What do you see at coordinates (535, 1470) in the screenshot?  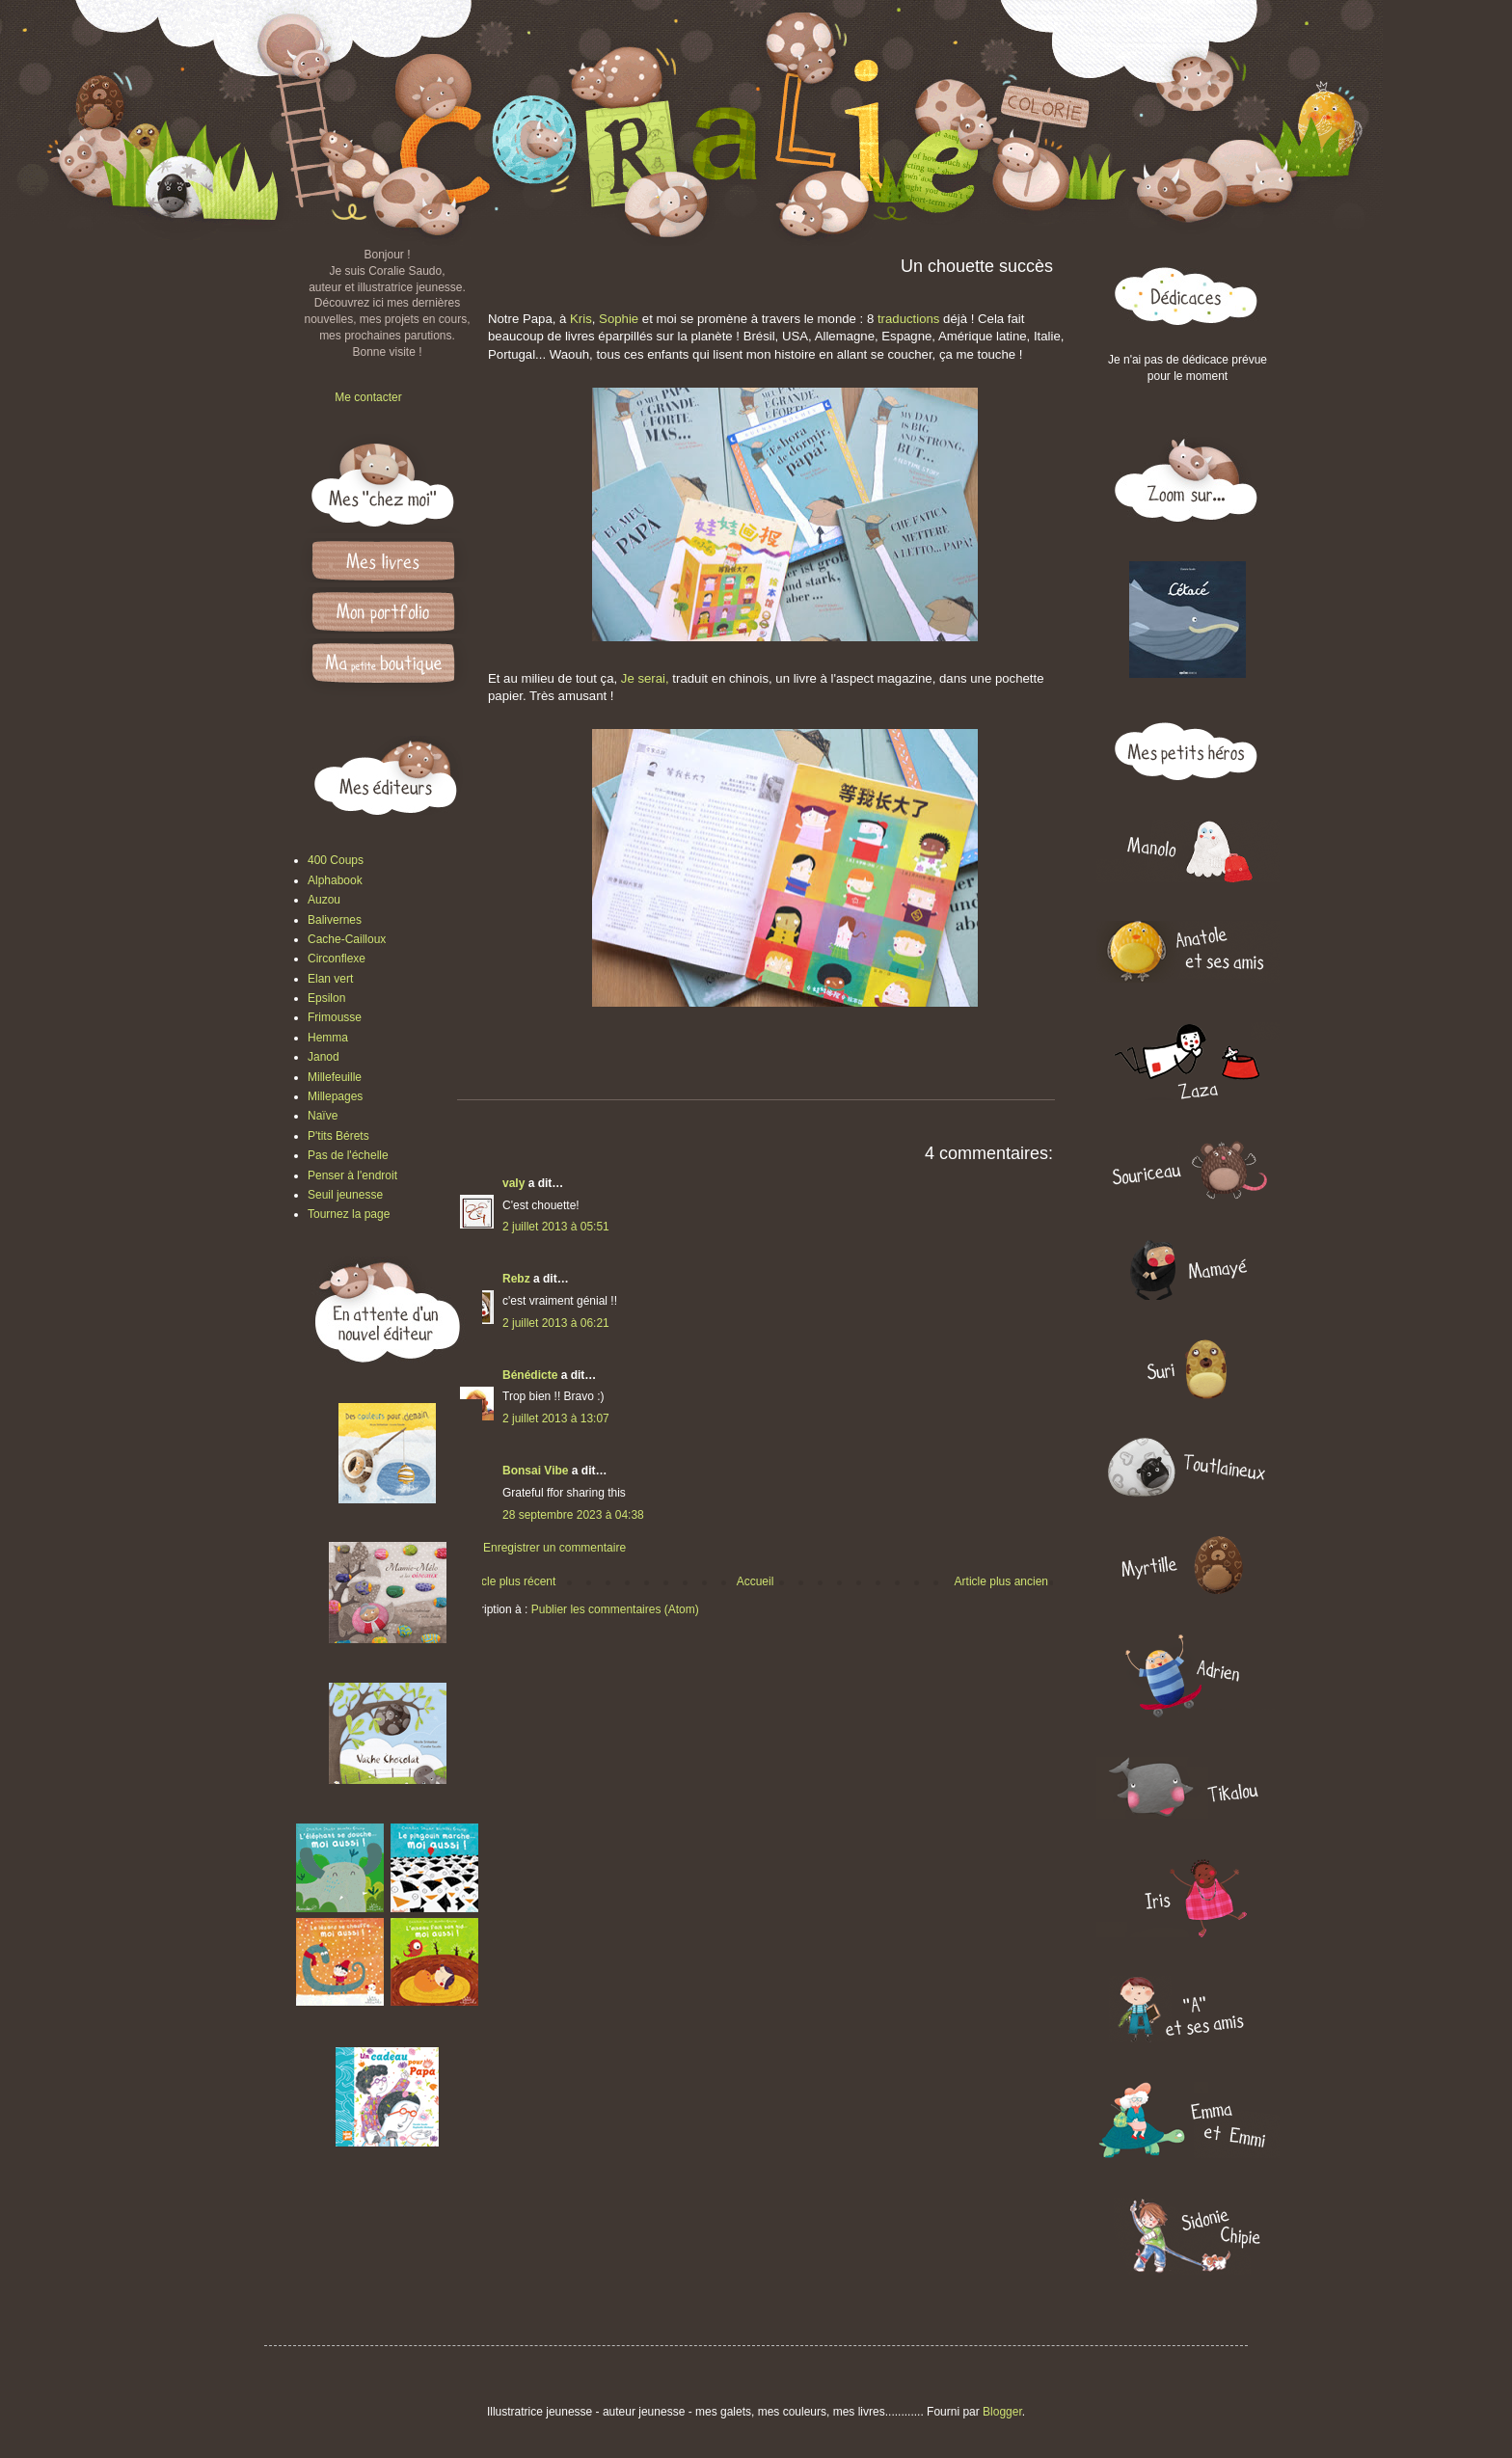 I see `Bonsai Vibe` at bounding box center [535, 1470].